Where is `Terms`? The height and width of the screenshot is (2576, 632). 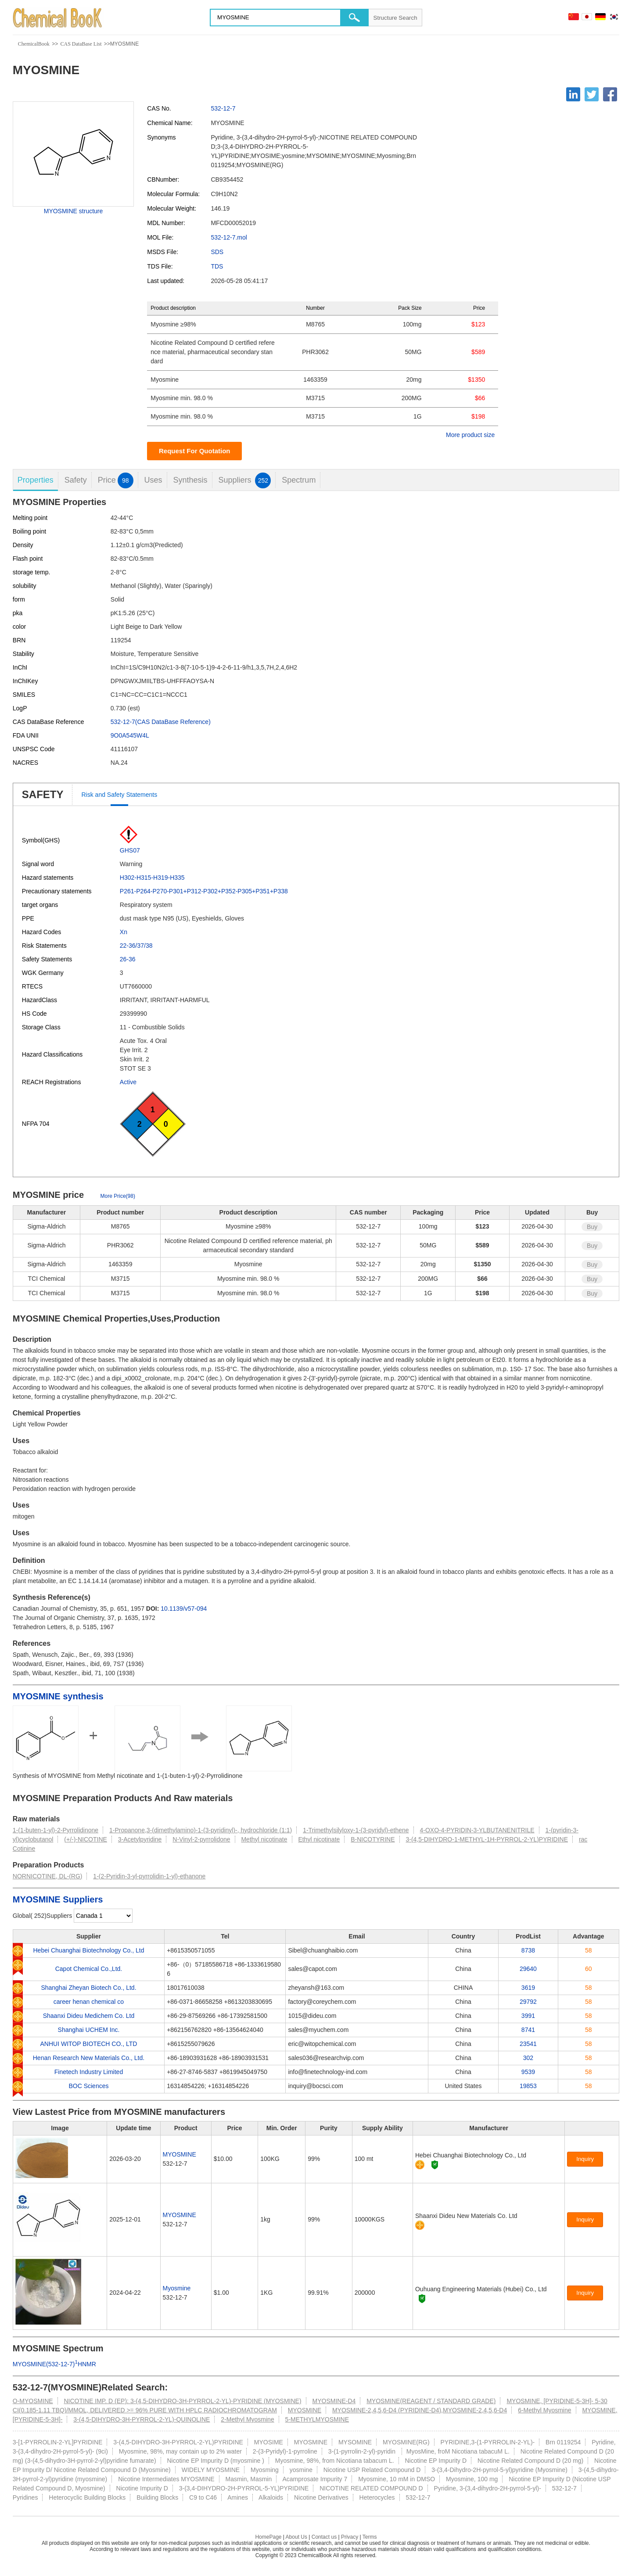
Terms is located at coordinates (370, 2537).